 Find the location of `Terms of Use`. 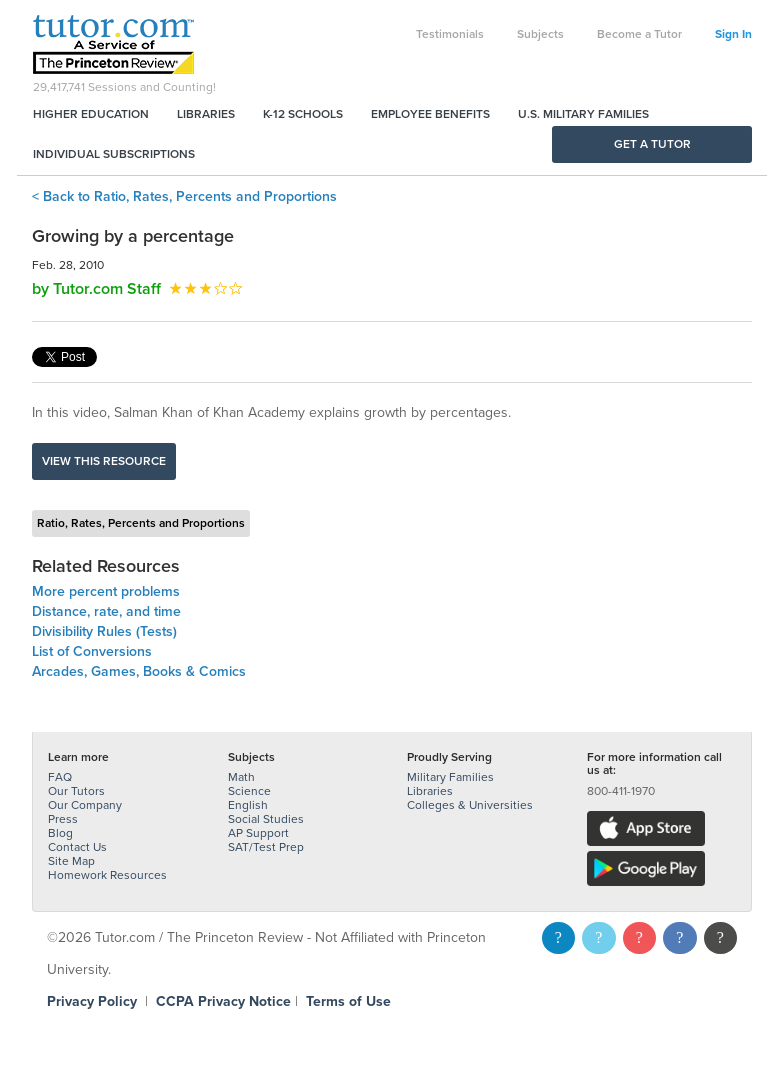

Terms of Use is located at coordinates (348, 1001).